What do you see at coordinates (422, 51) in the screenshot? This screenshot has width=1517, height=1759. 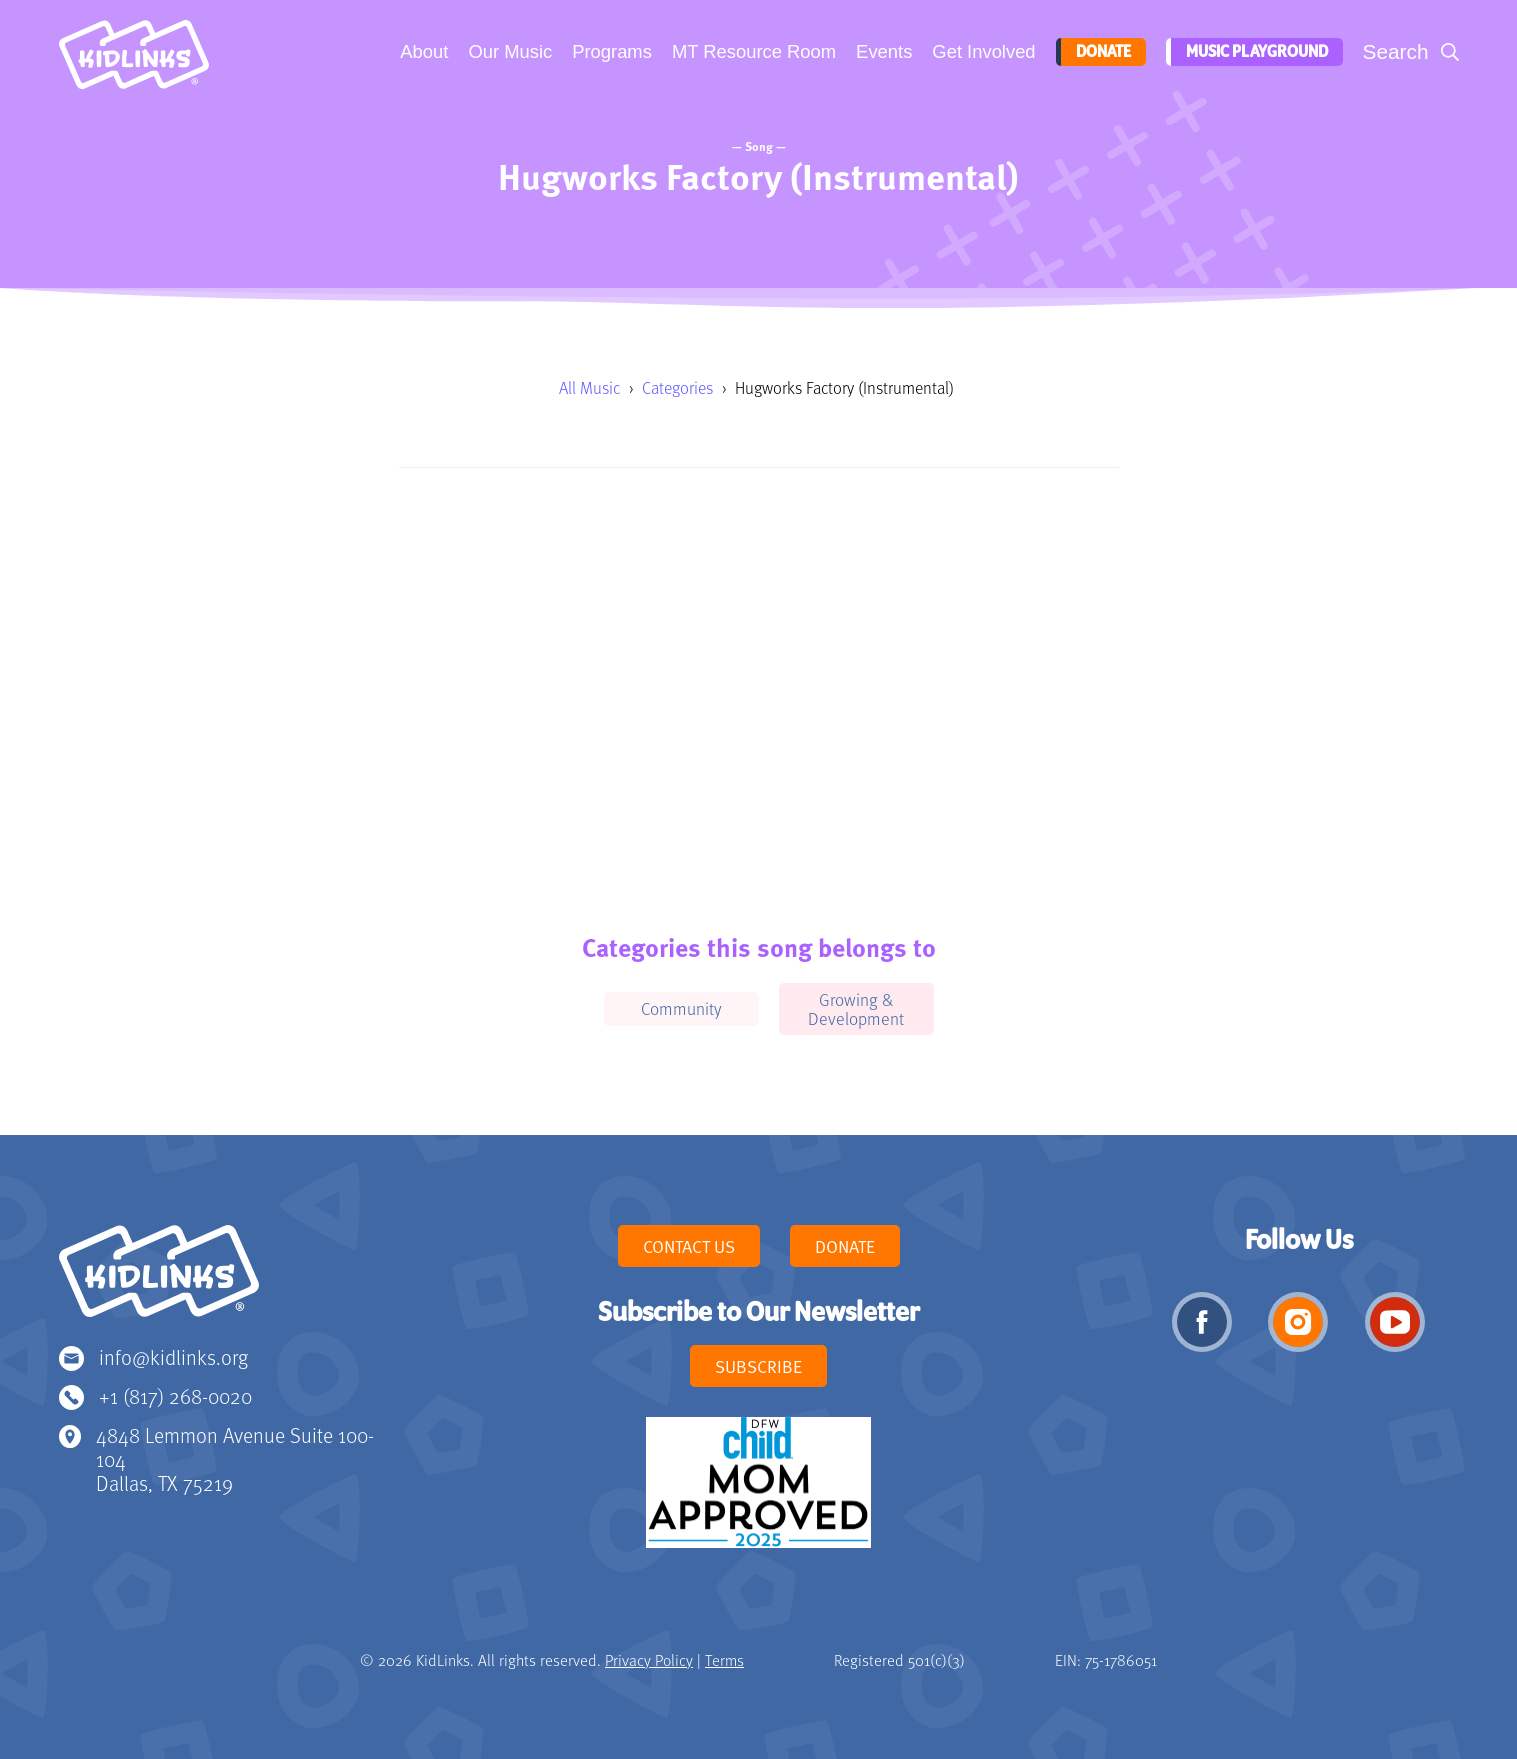 I see `About` at bounding box center [422, 51].